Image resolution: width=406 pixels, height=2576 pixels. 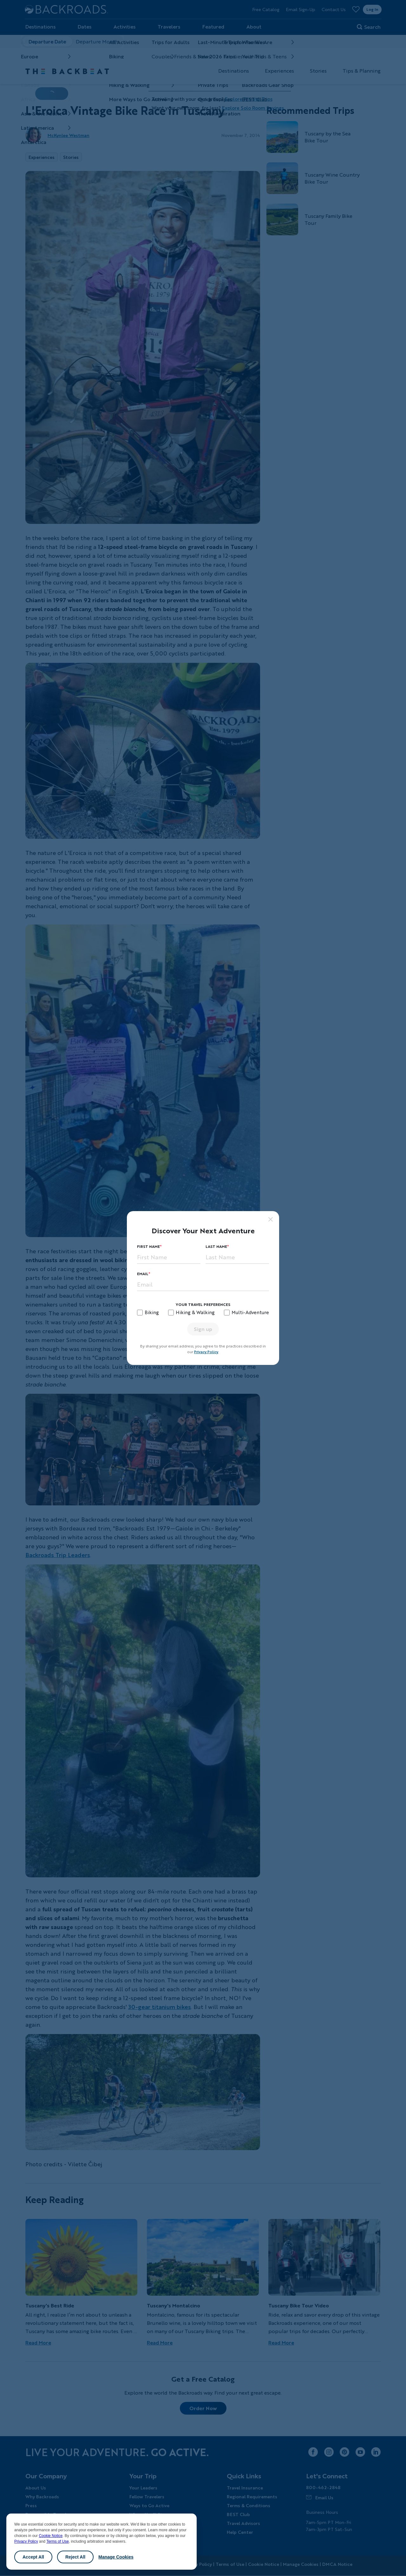 What do you see at coordinates (216, 1246) in the screenshot?
I see `Last Name` at bounding box center [216, 1246].